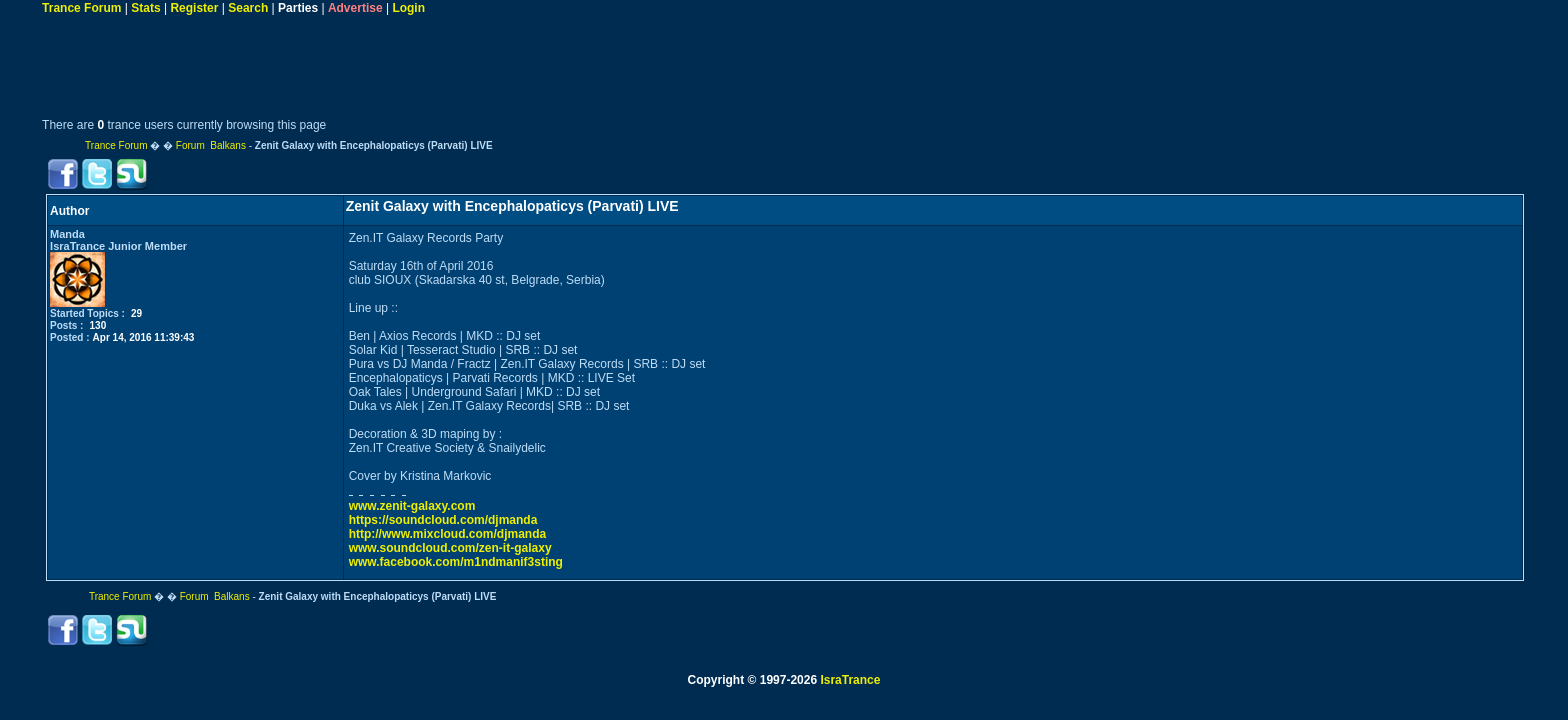 Image resolution: width=1568 pixels, height=720 pixels. I want to click on Forum Balkans, so click(211, 145).